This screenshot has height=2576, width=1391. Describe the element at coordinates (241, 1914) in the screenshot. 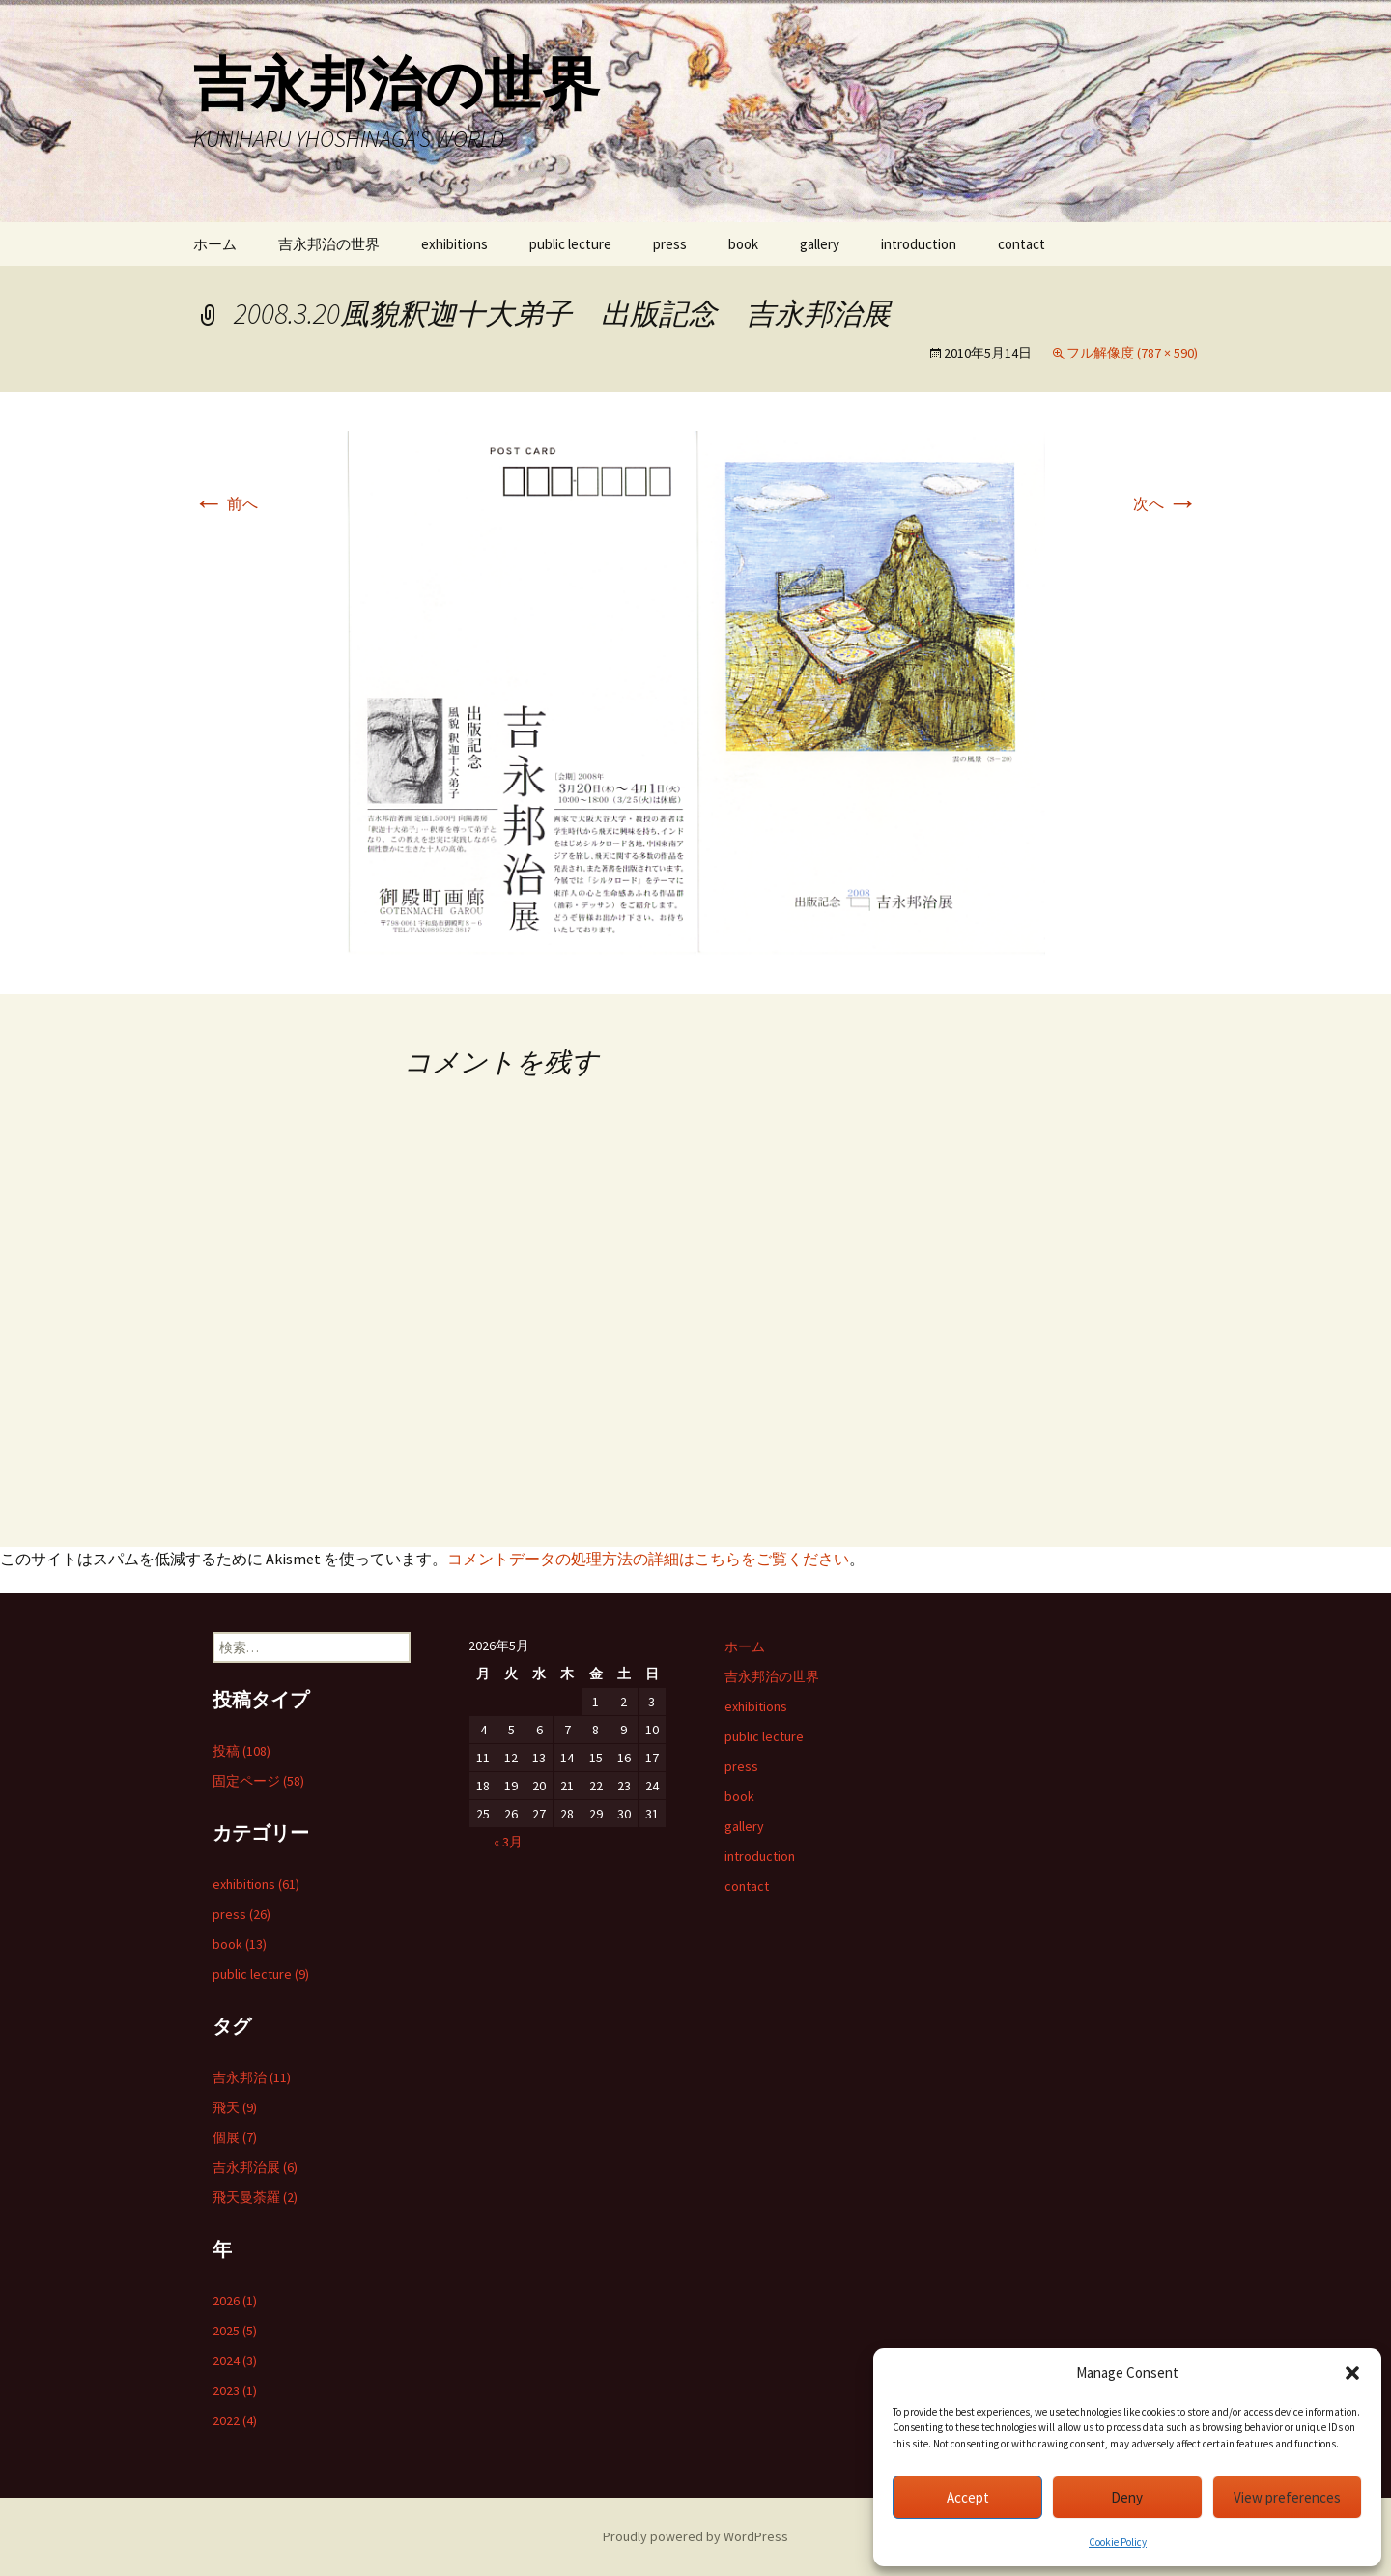

I see `press (26)` at that location.